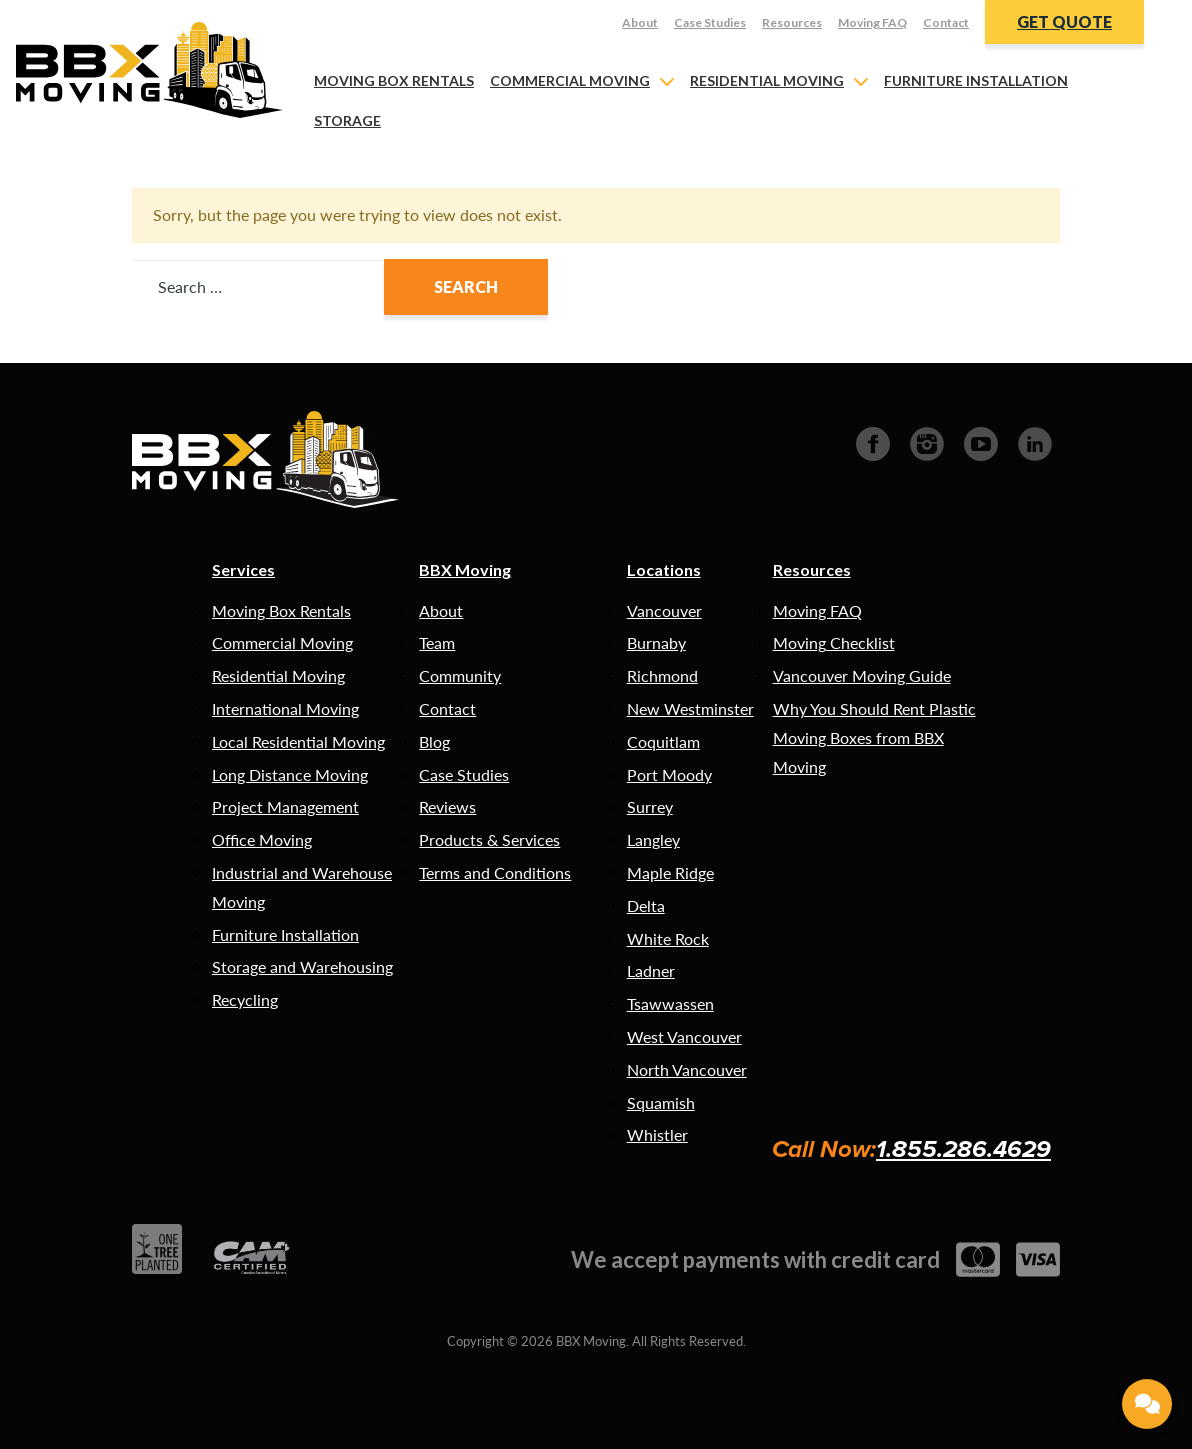  I want to click on BBX Moving, so click(465, 569).